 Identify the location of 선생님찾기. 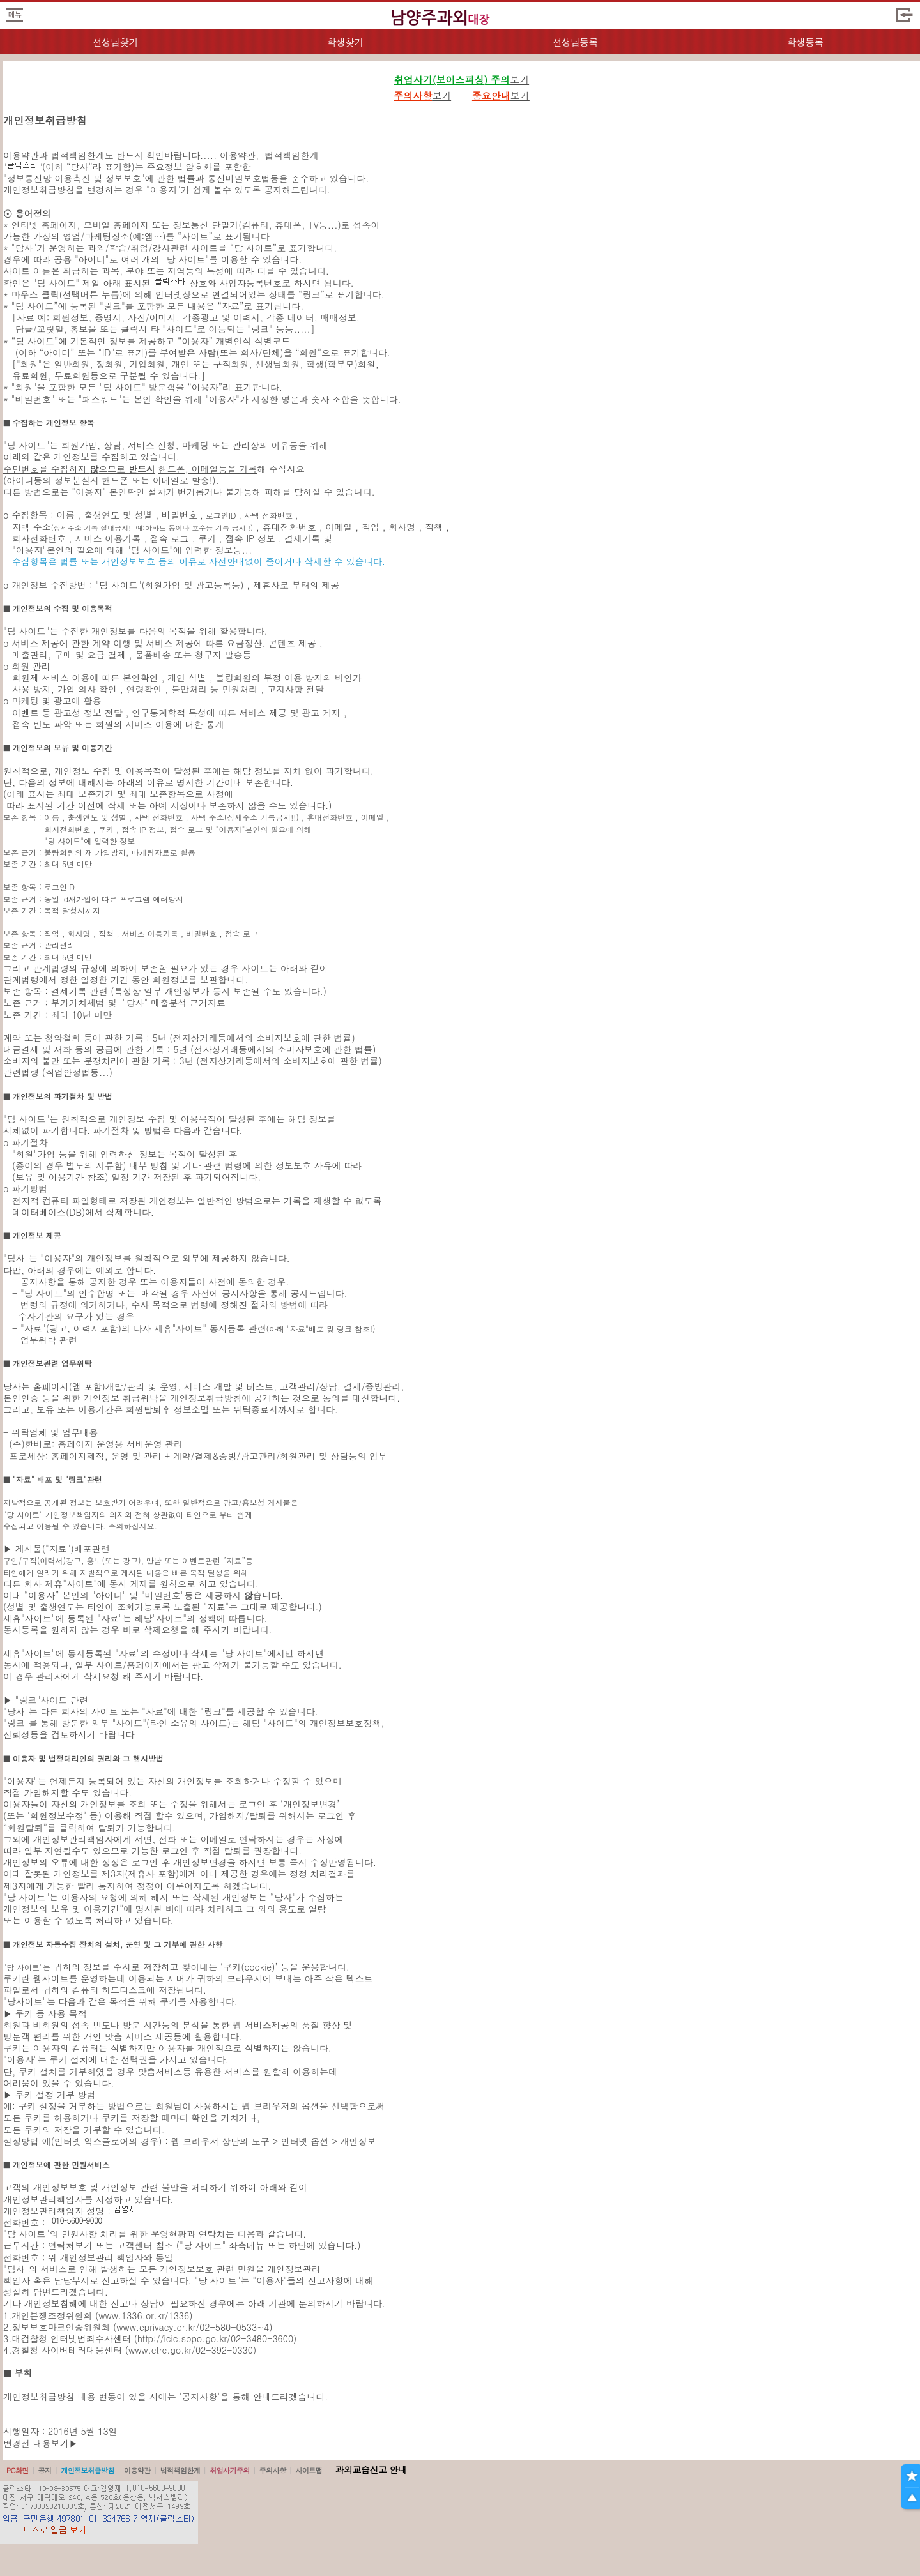
(114, 42).